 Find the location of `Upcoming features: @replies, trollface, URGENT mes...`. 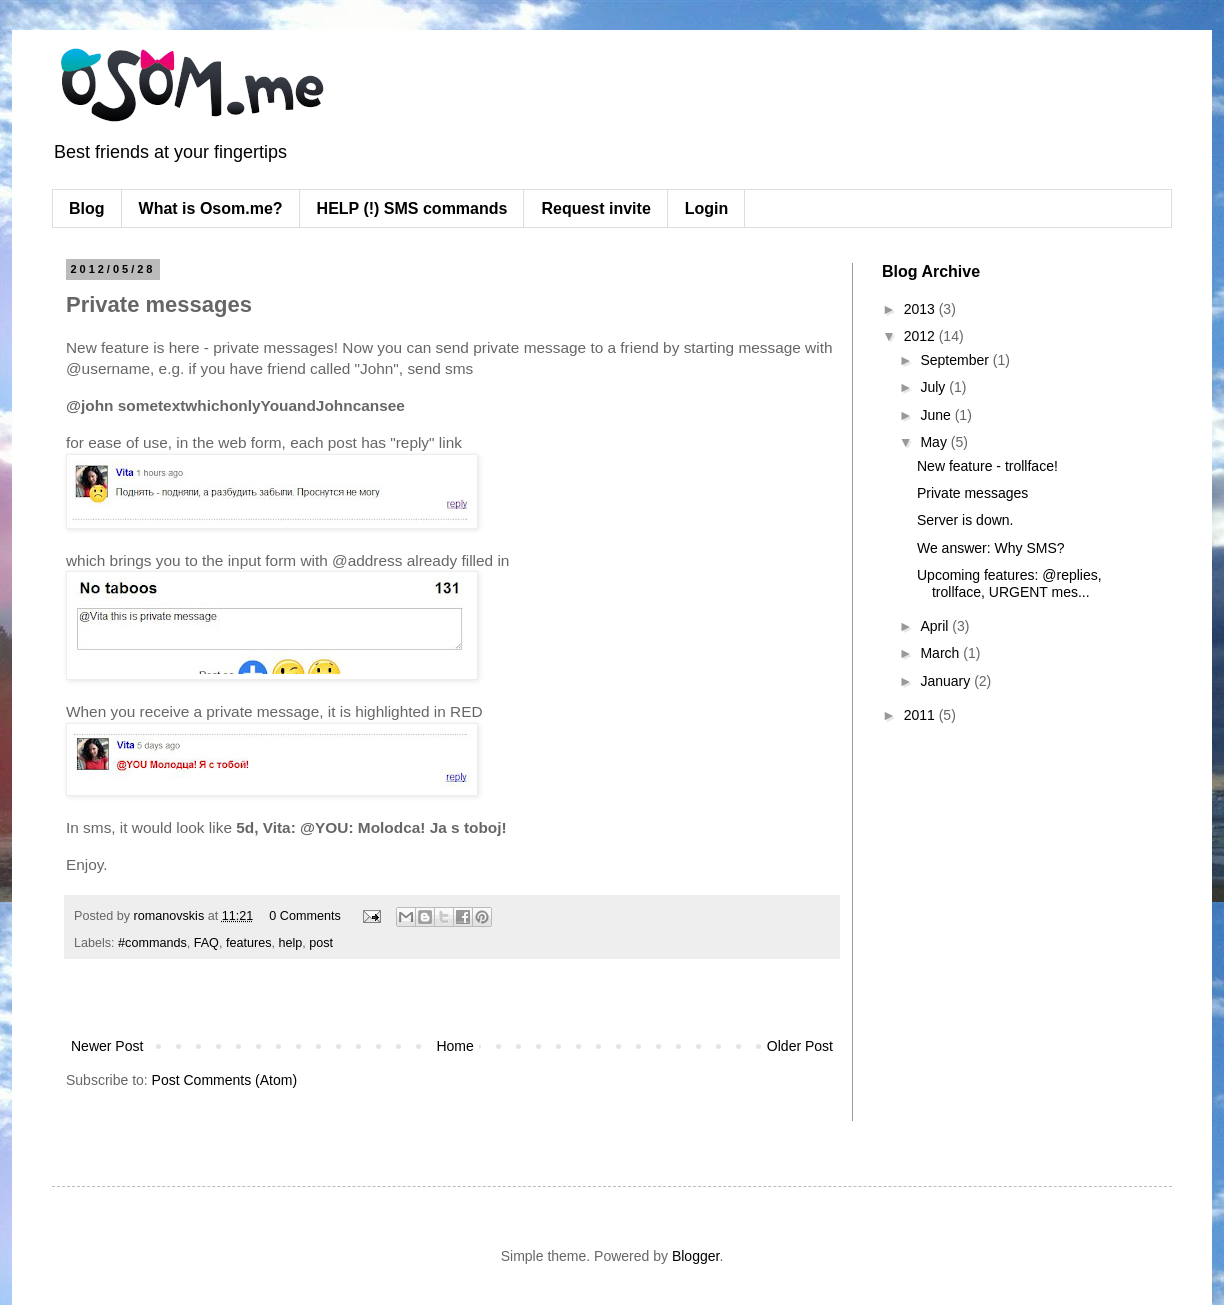

Upcoming features: @replies, trollface, URGENT mes... is located at coordinates (1009, 583).